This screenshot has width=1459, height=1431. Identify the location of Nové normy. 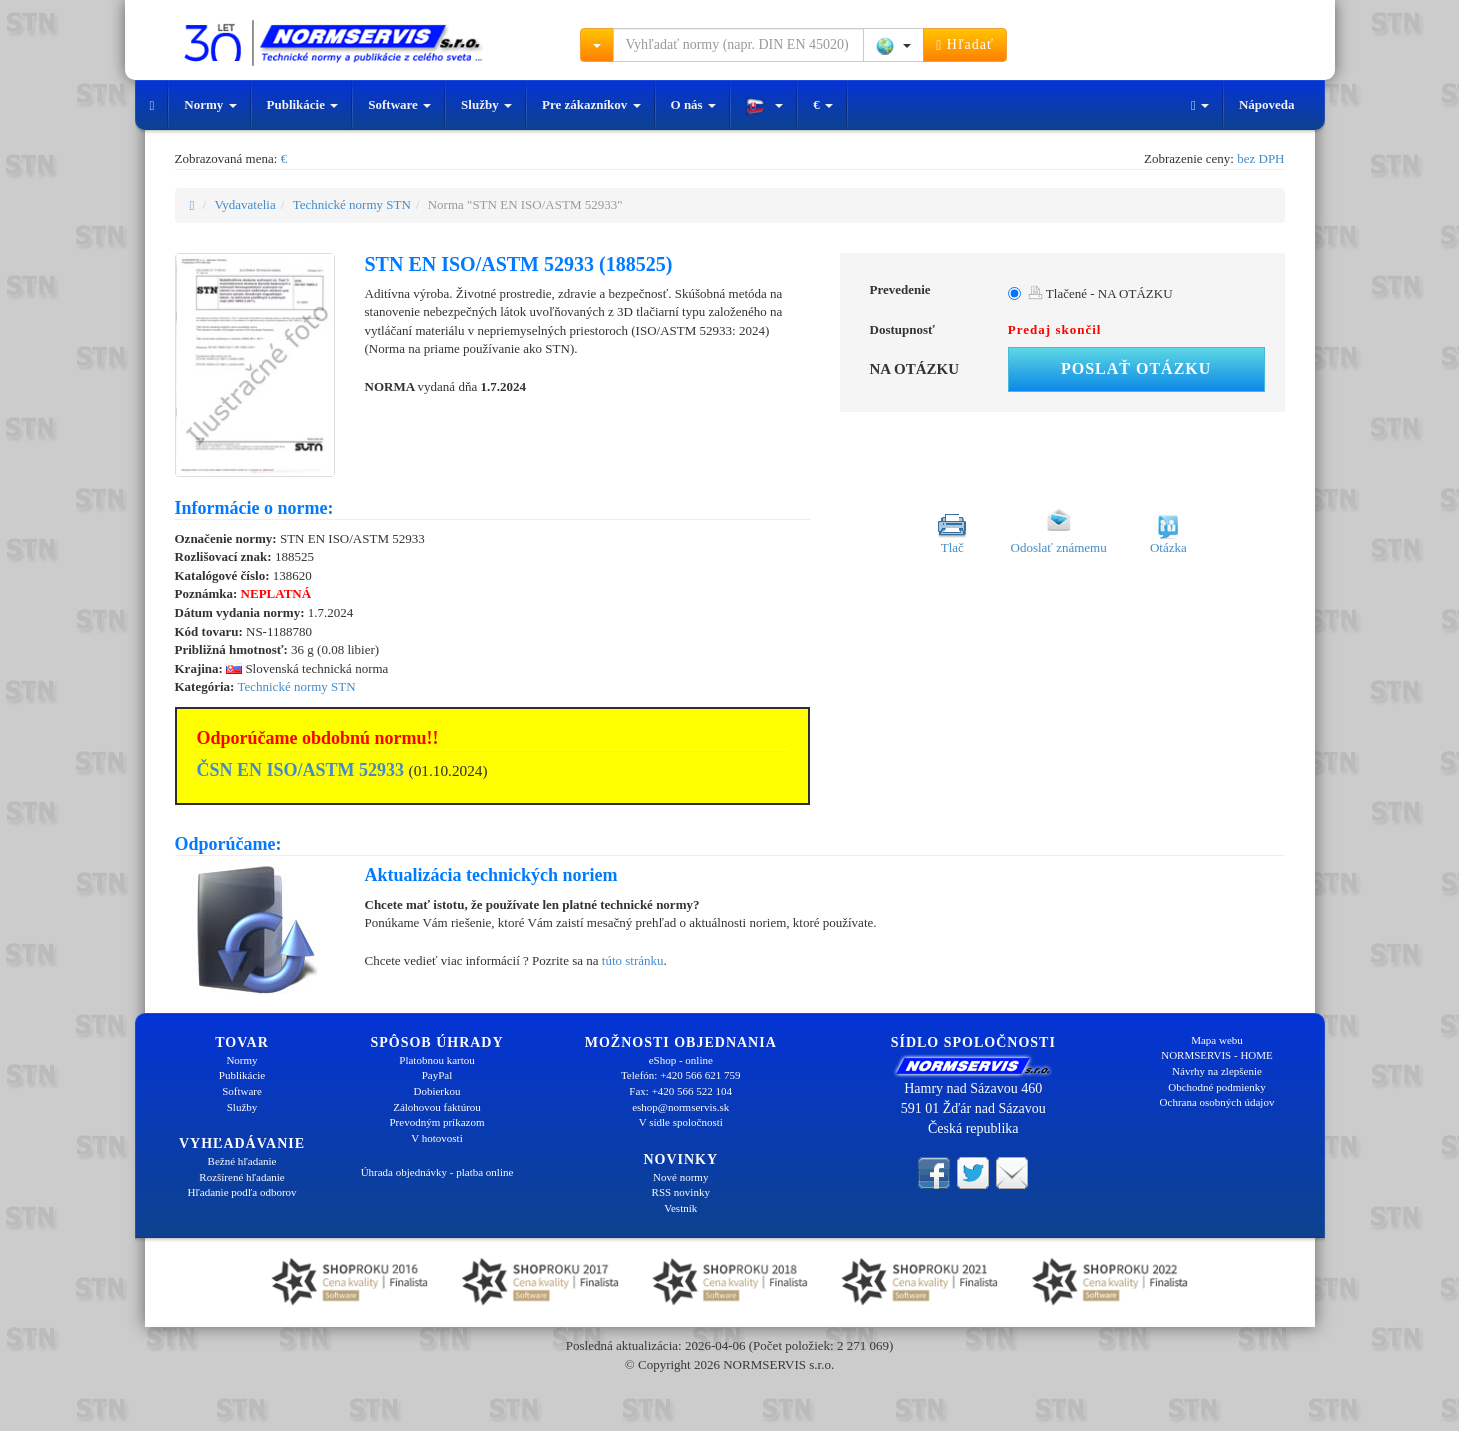
(680, 1177).